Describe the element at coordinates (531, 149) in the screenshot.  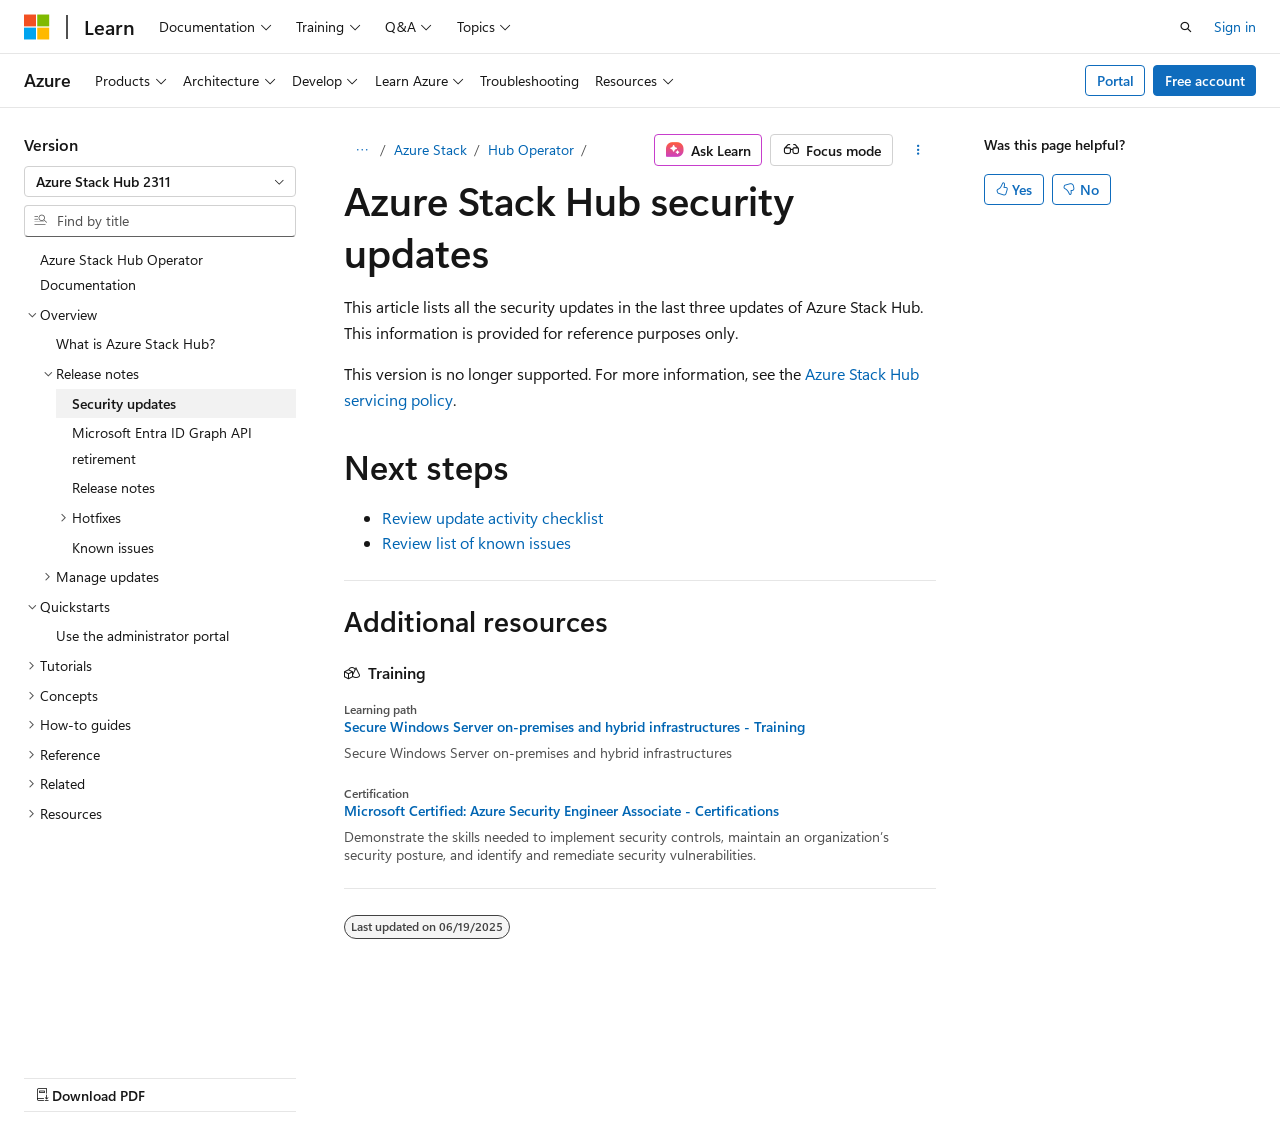
I see `Hub Operator` at that location.